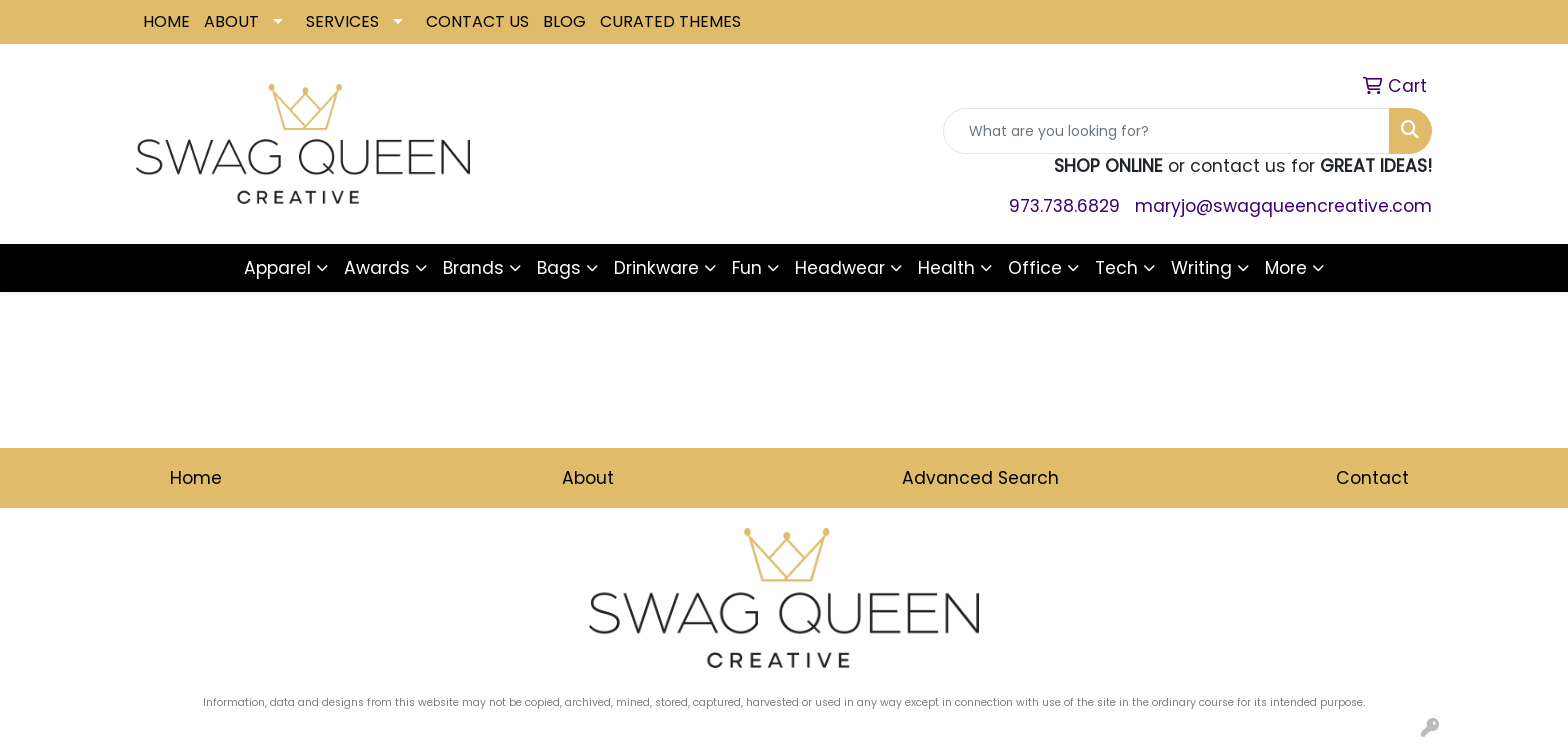 The height and width of the screenshot is (750, 1568). Describe the element at coordinates (564, 21) in the screenshot. I see `BLOG` at that location.